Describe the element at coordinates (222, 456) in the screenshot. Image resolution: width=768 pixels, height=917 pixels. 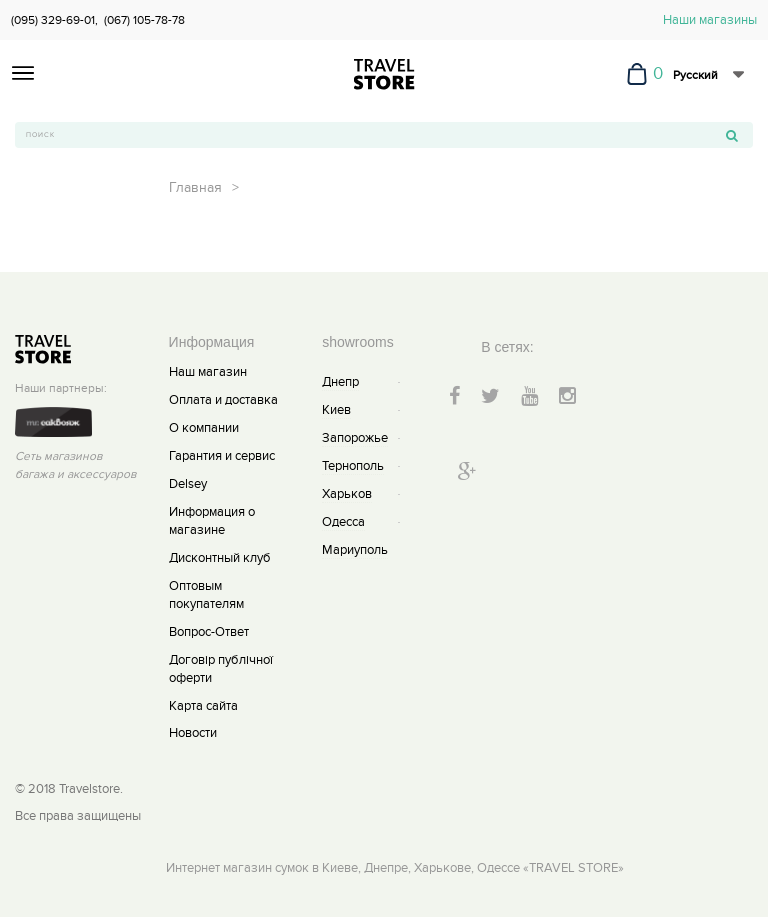
I see `Гарантия и сервис` at that location.